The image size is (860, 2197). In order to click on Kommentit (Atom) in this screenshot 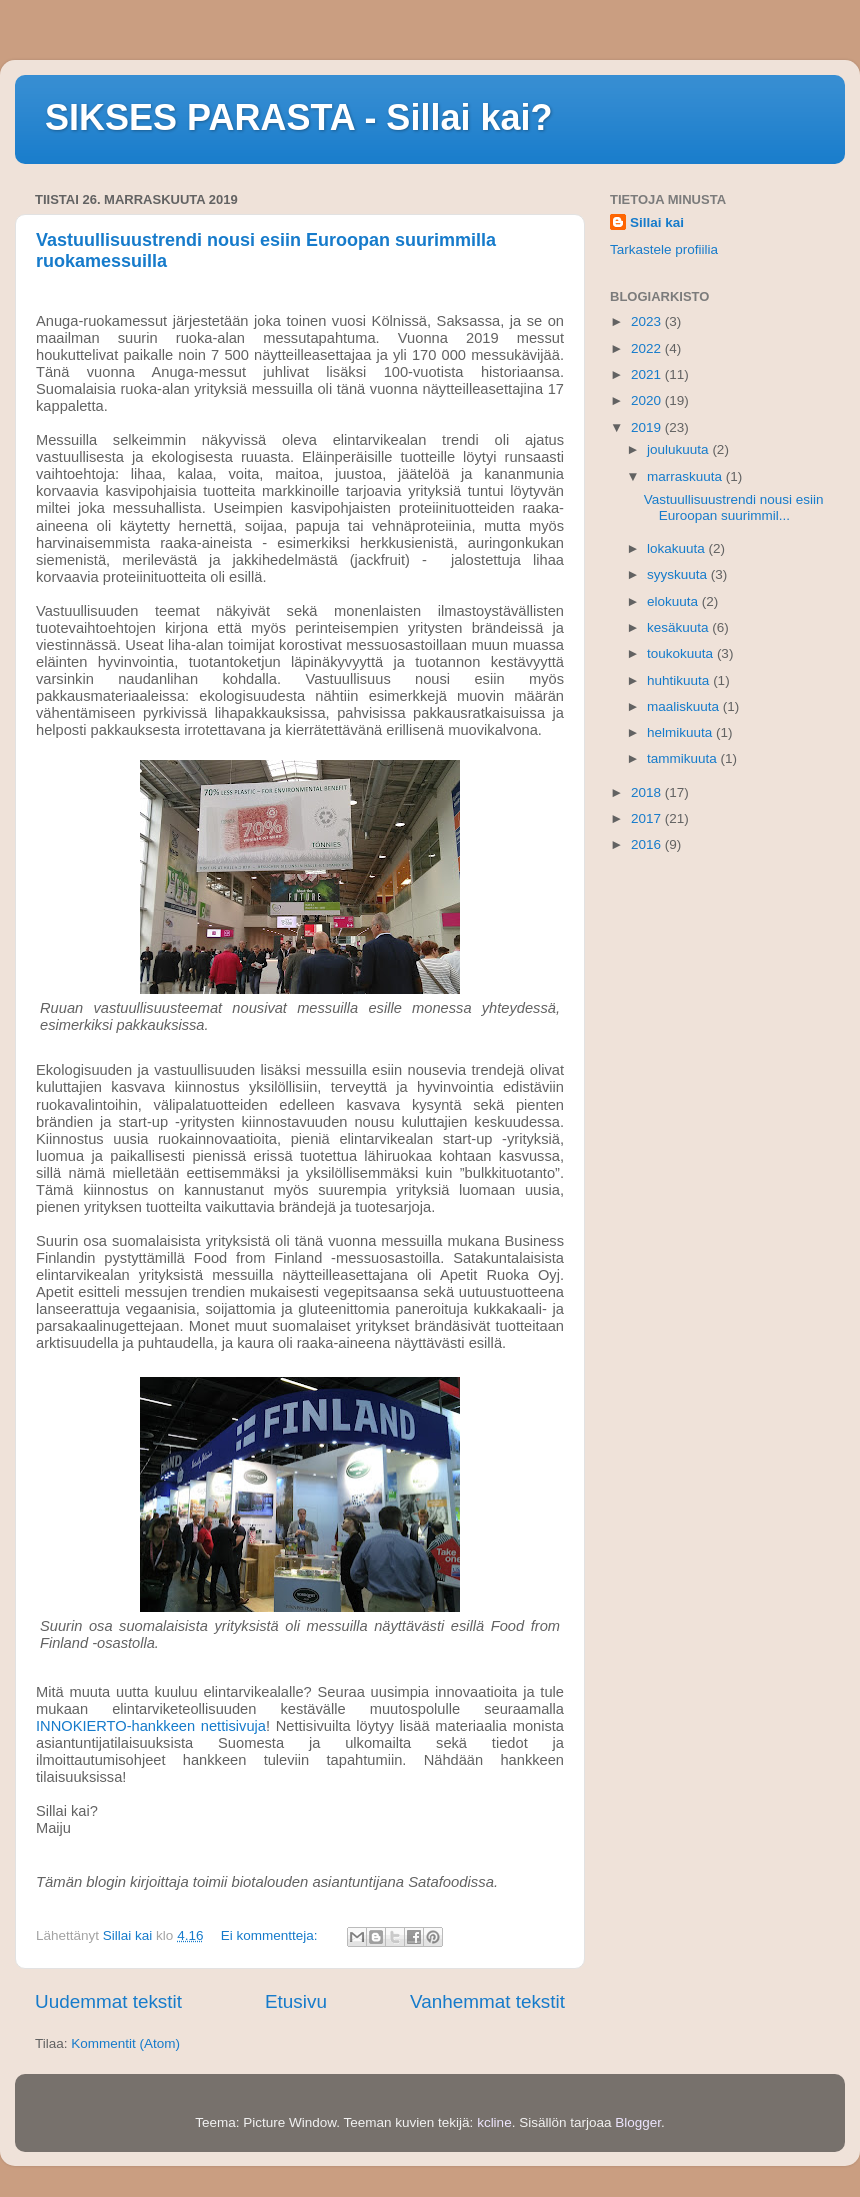, I will do `click(125, 2043)`.